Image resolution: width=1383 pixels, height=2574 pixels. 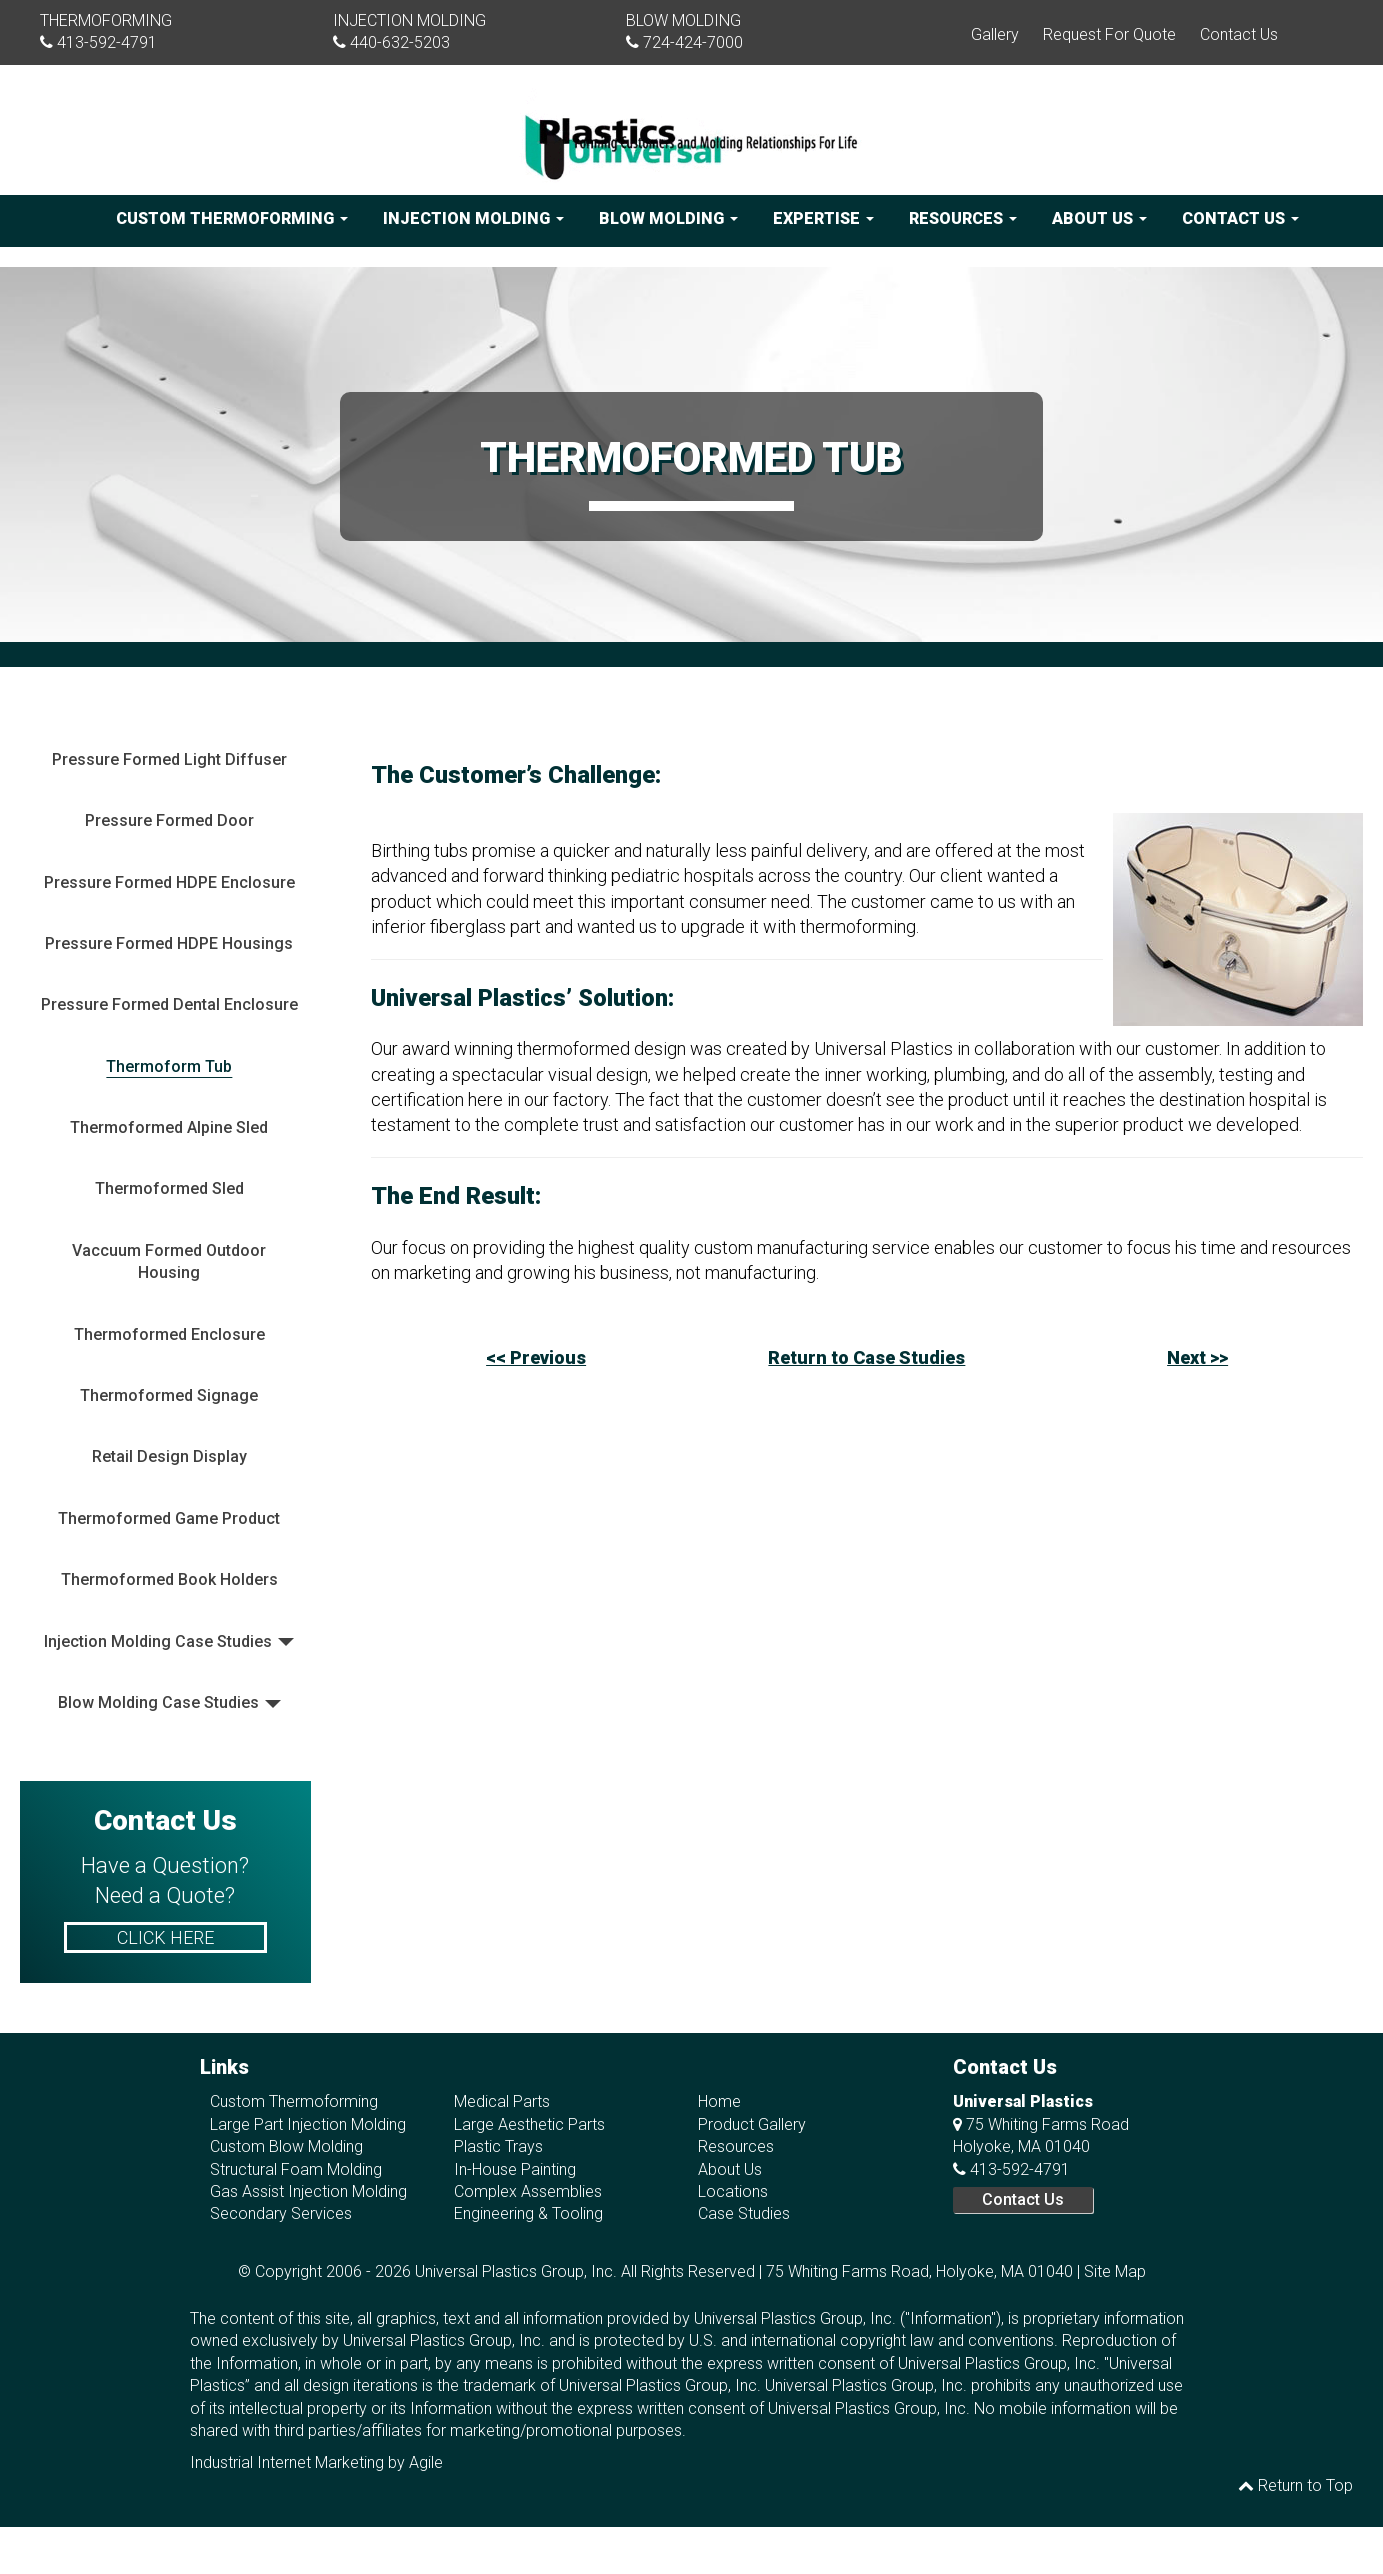 What do you see at coordinates (995, 34) in the screenshot?
I see `Gallery` at bounding box center [995, 34].